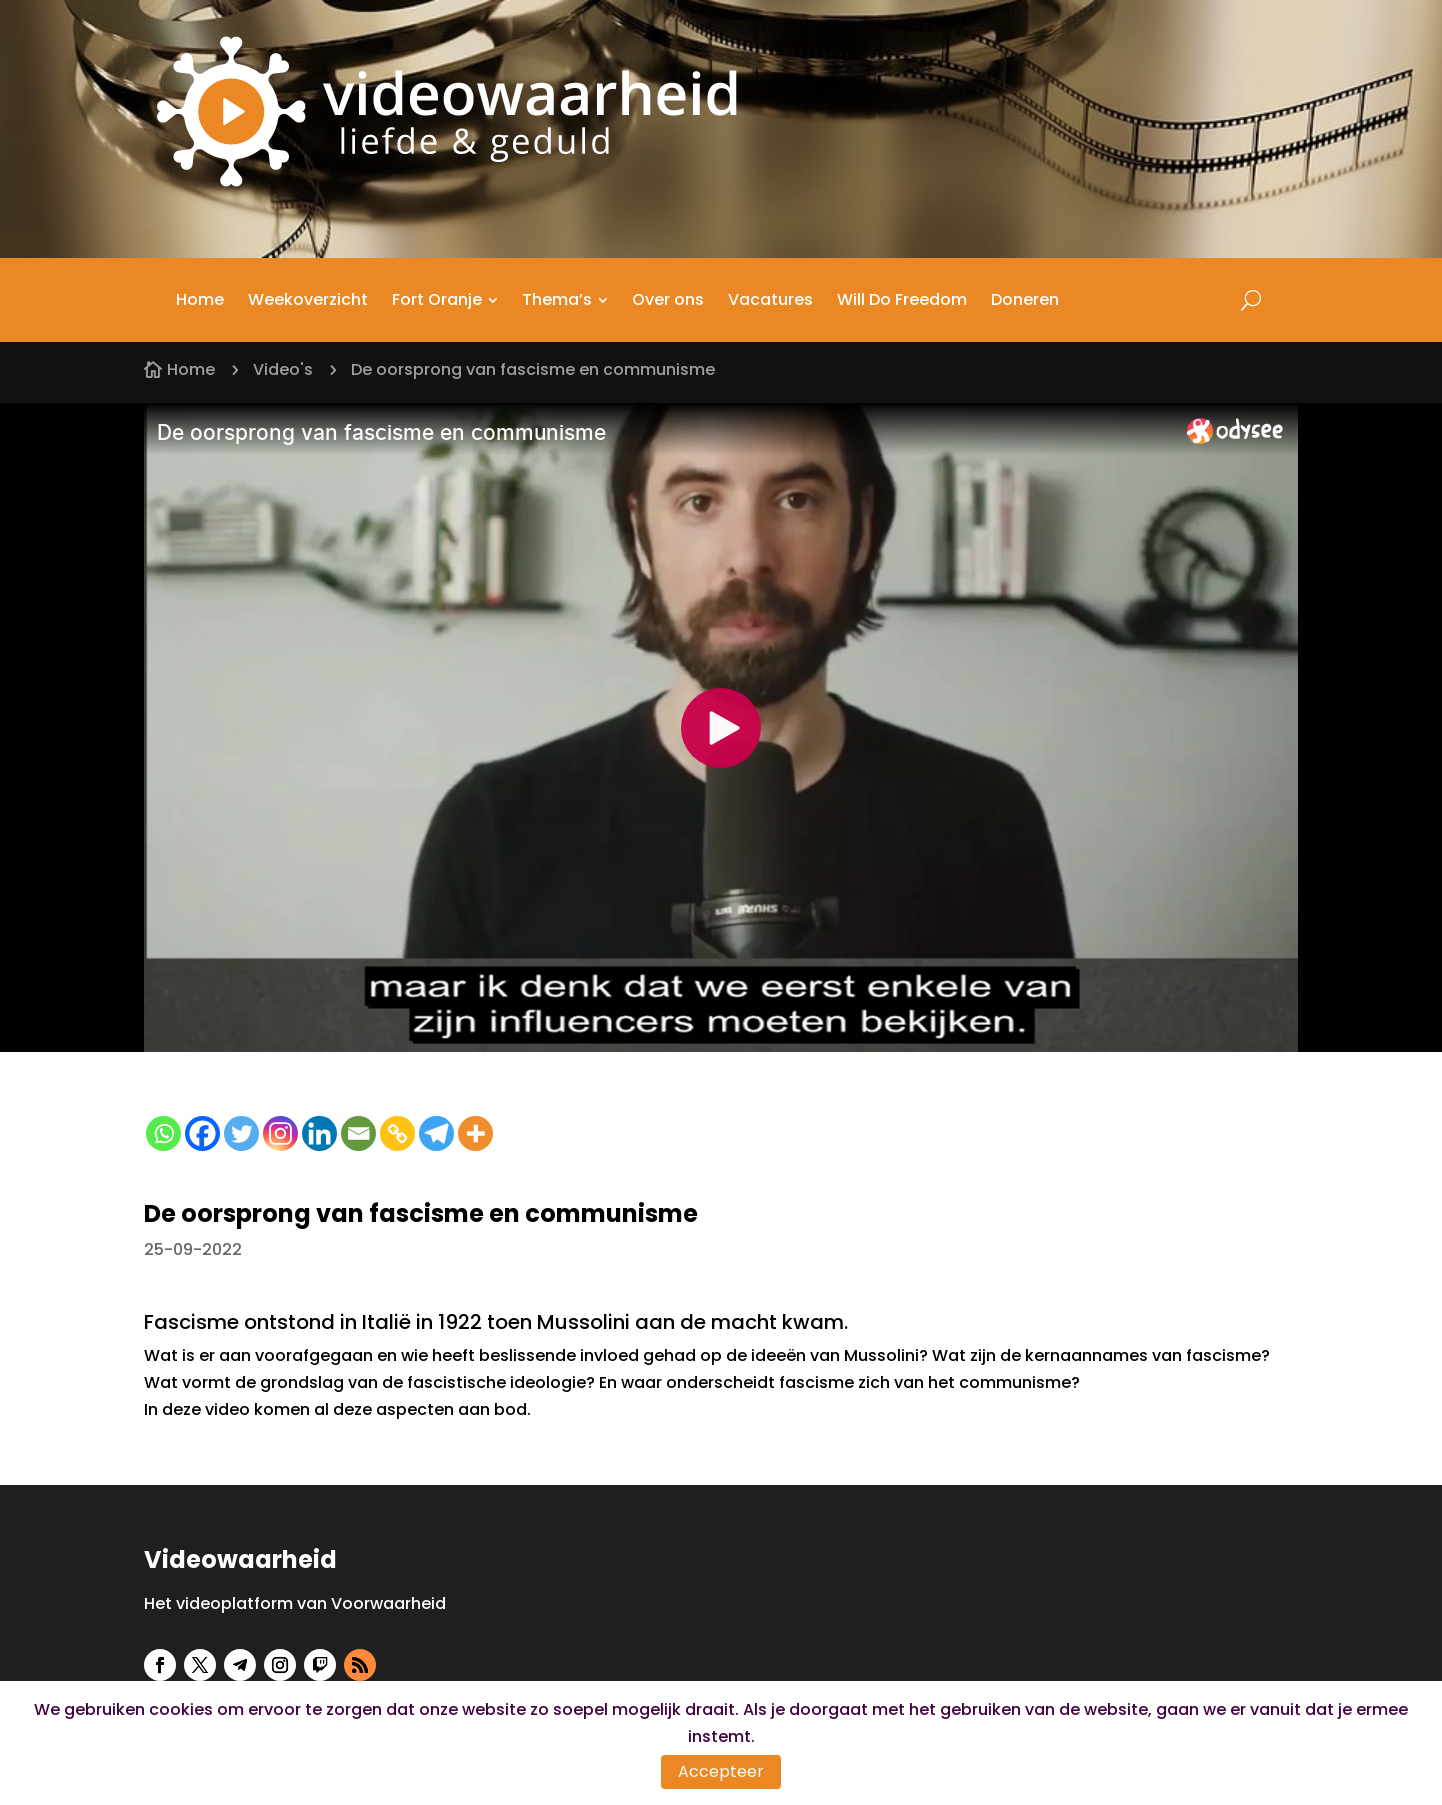  Describe the element at coordinates (475, 1133) in the screenshot. I see `[More]` at that location.